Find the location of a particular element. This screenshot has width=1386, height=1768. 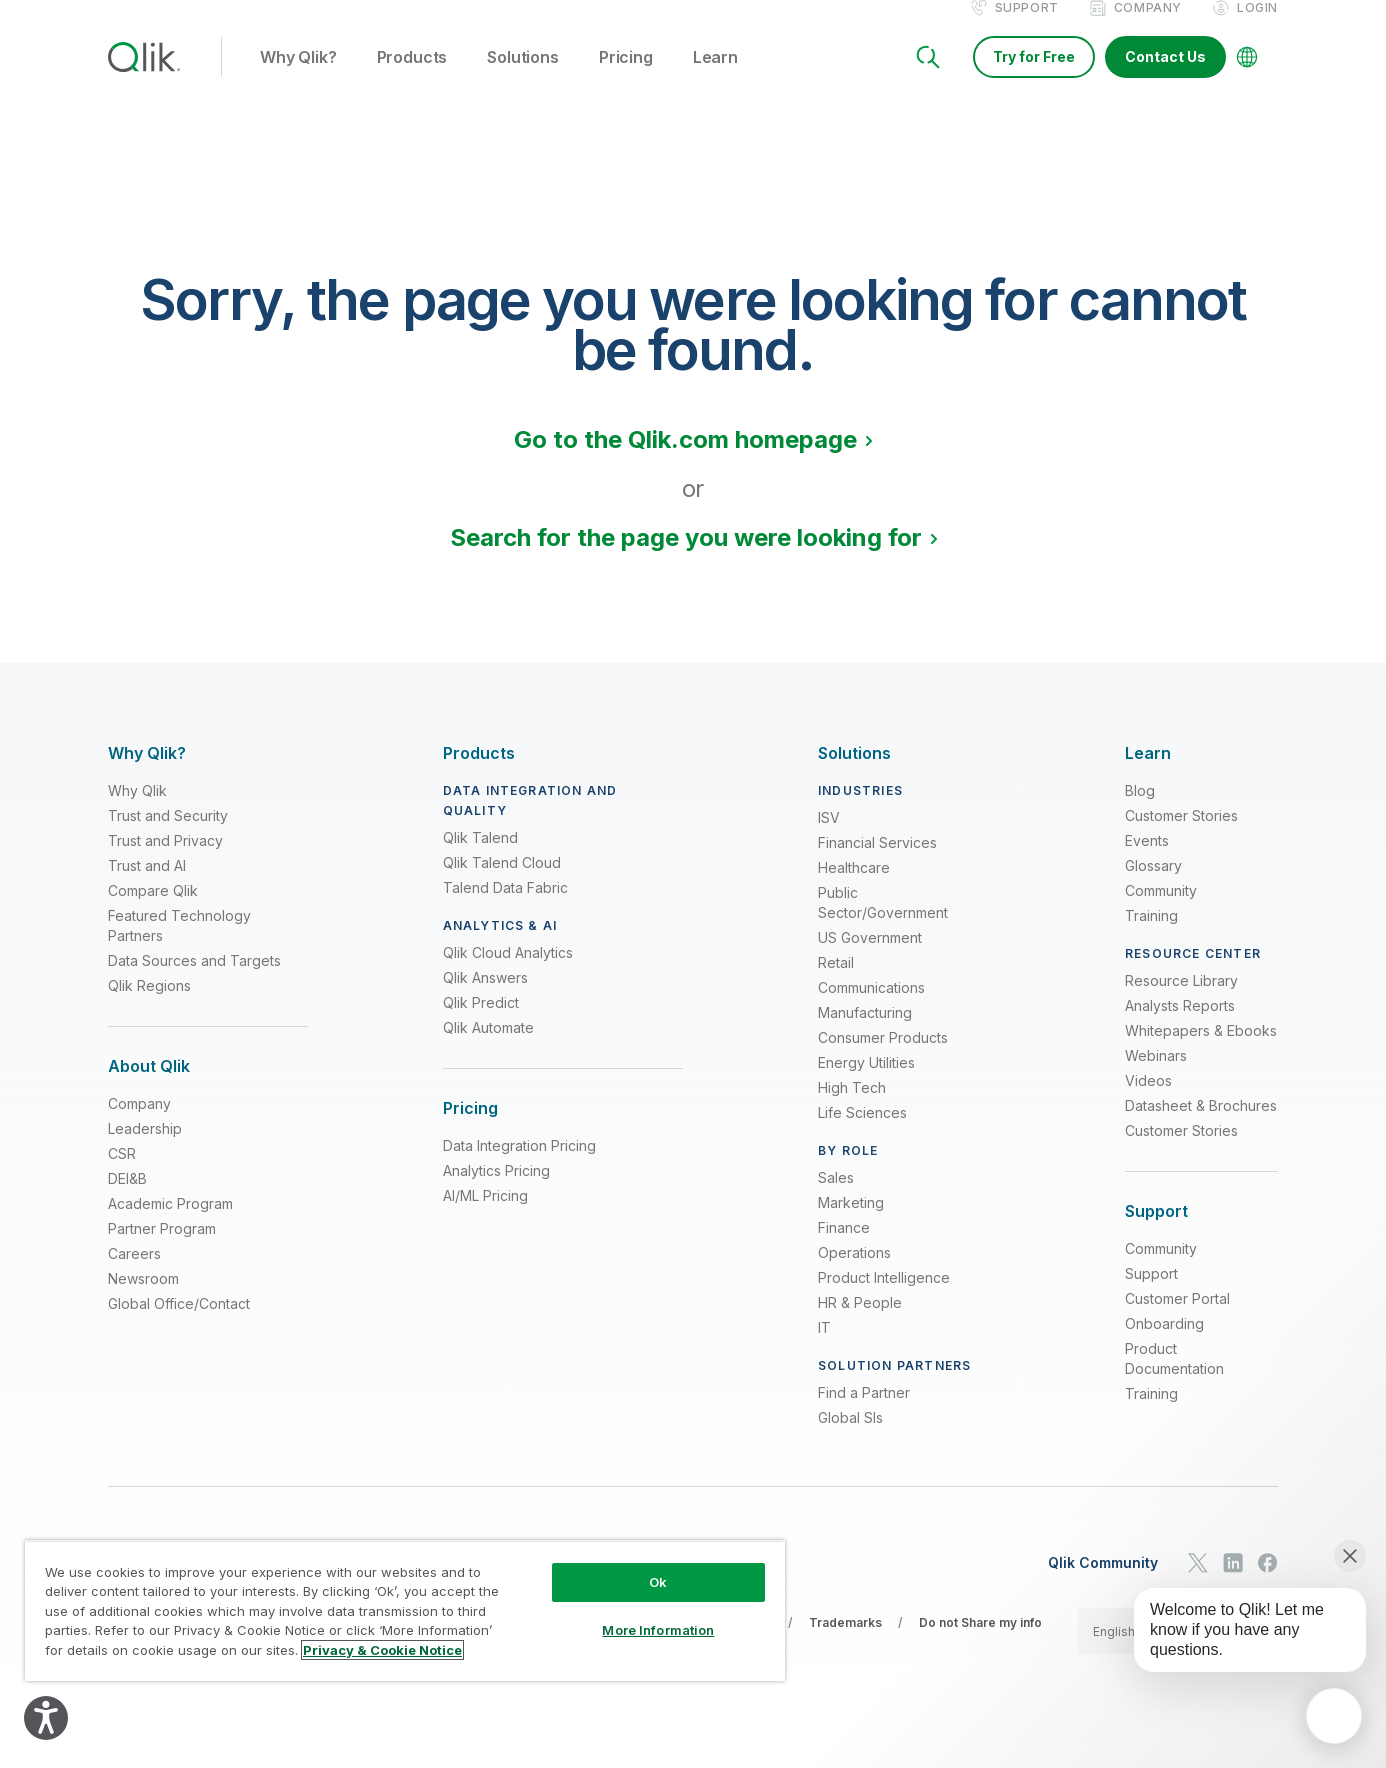

Try for Free is located at coordinates (1034, 77).